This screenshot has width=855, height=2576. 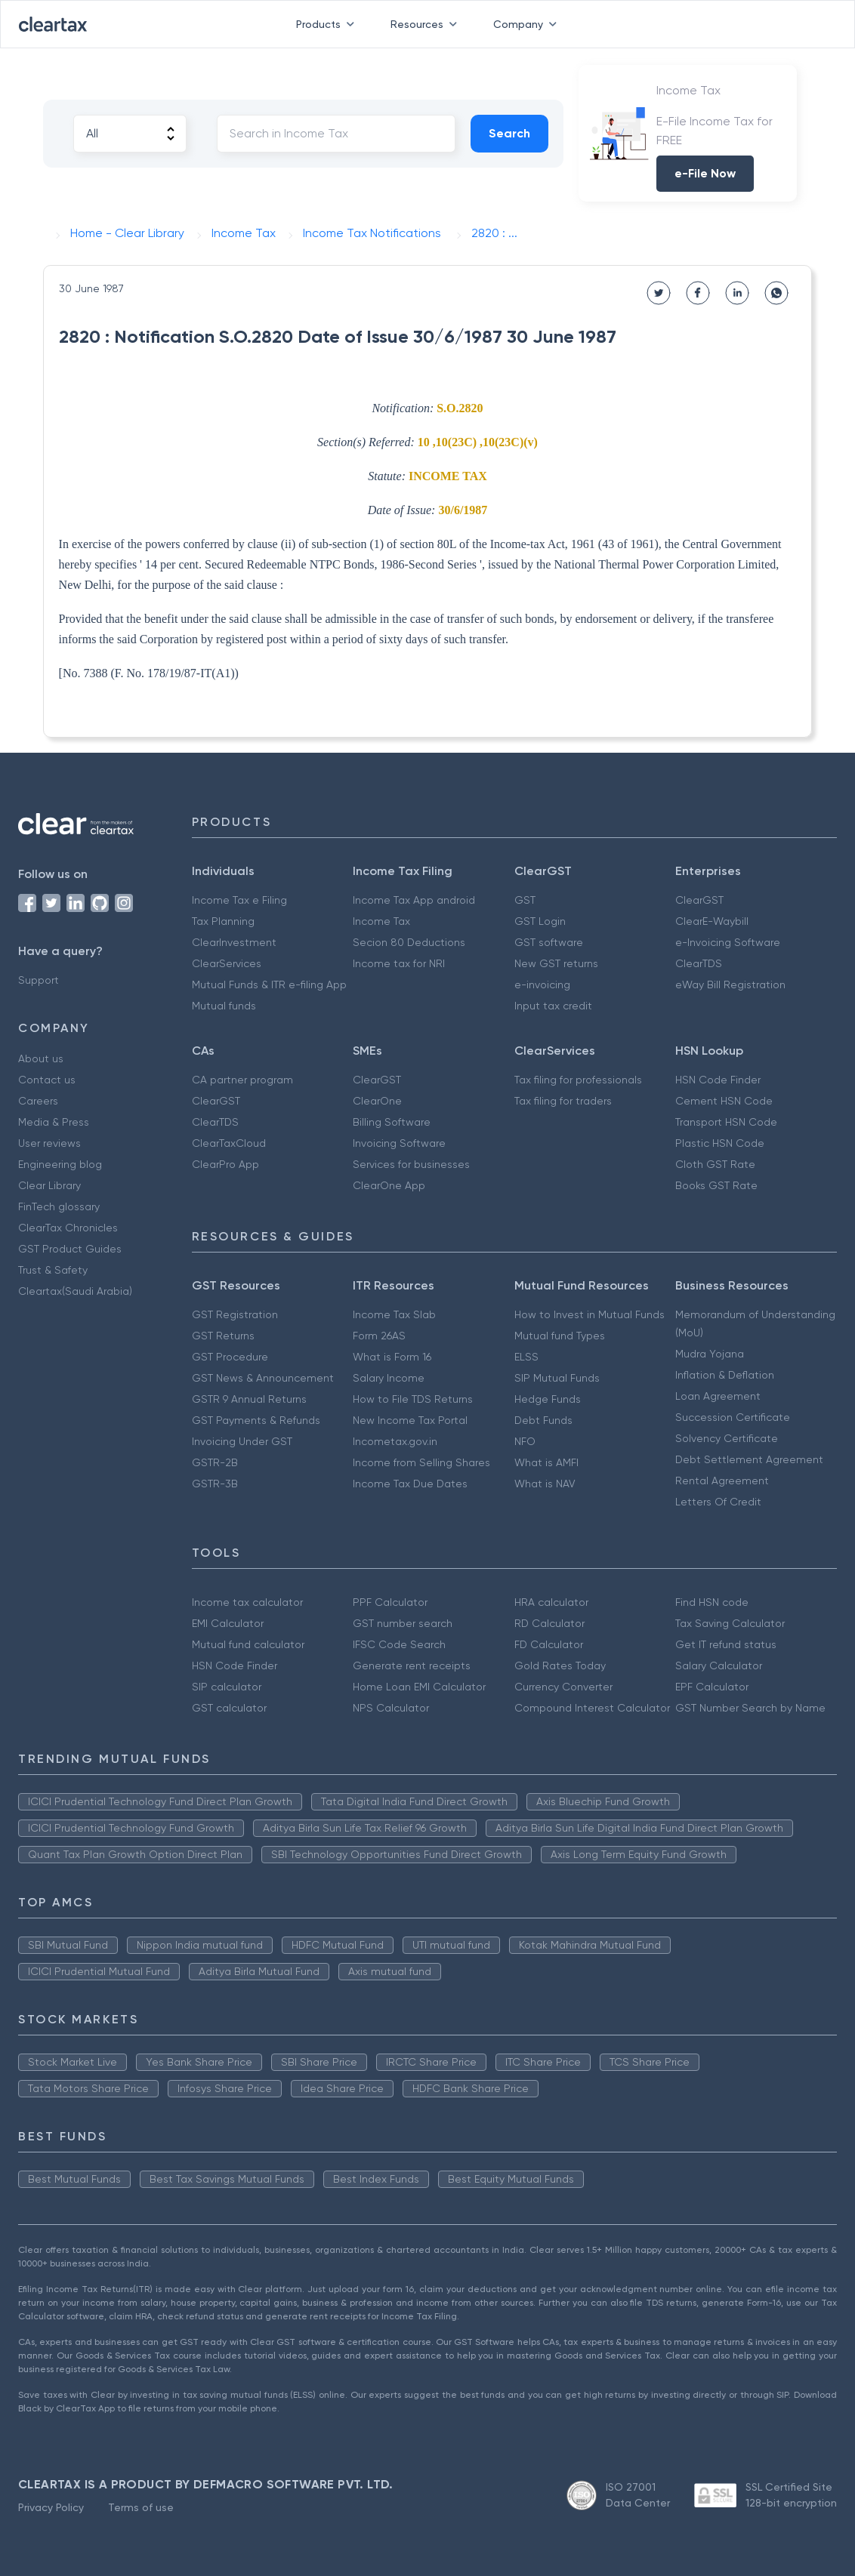 I want to click on SIP calculator, so click(x=226, y=1687).